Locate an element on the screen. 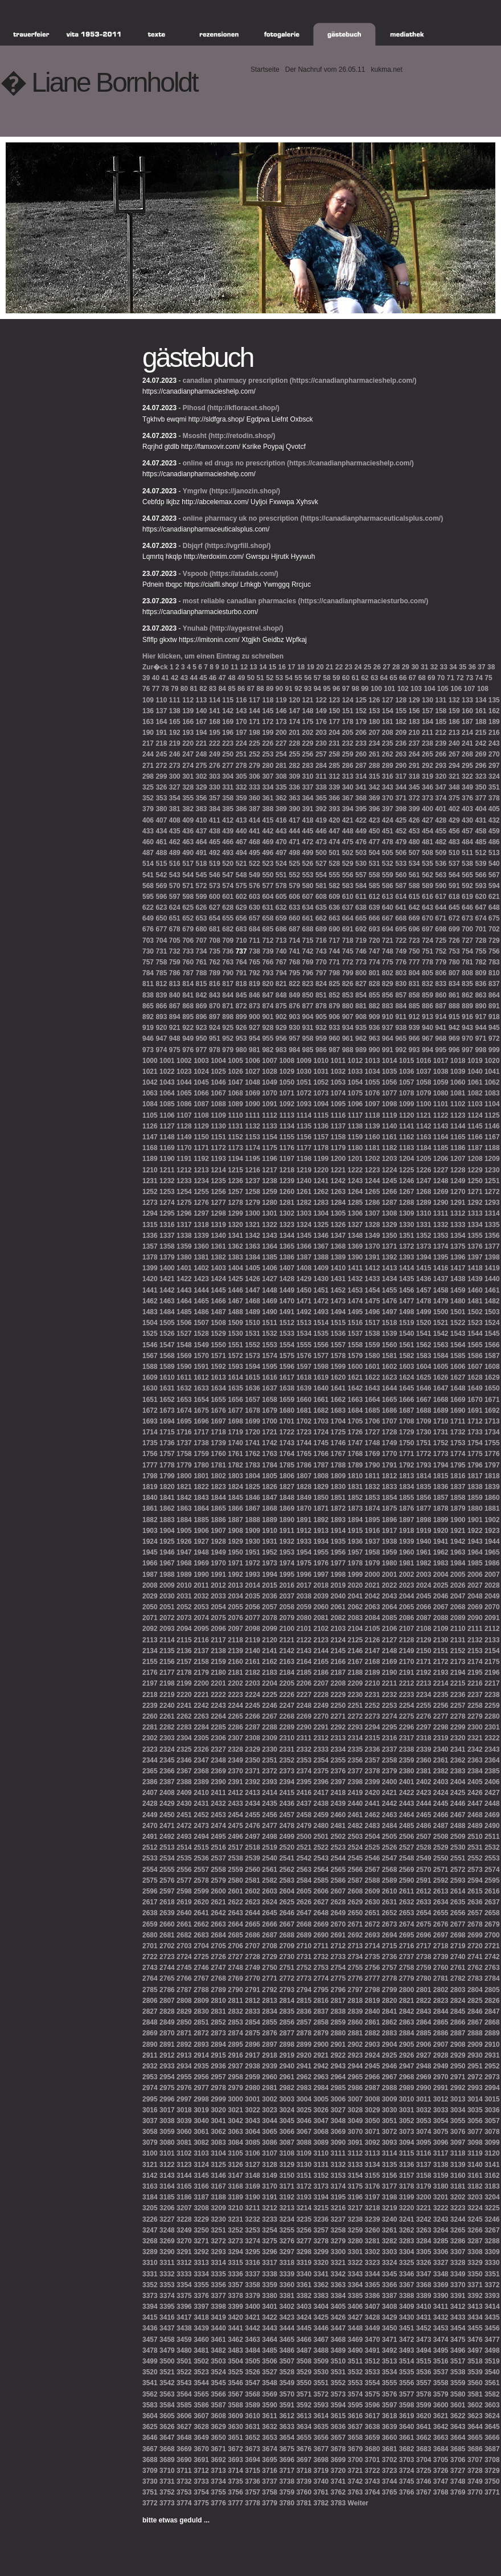  681 is located at coordinates (214, 929).